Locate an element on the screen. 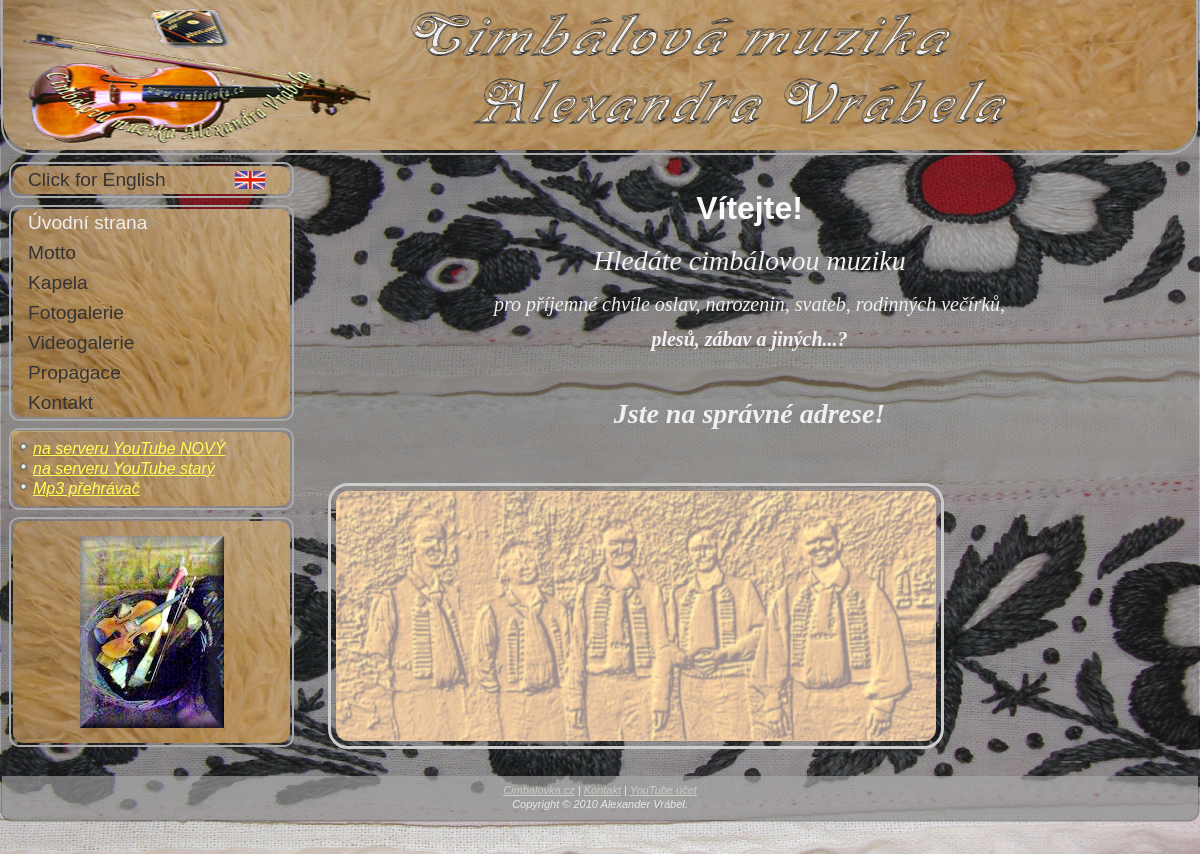 Image resolution: width=1200 pixels, height=854 pixels. YouTube účet is located at coordinates (663, 790).